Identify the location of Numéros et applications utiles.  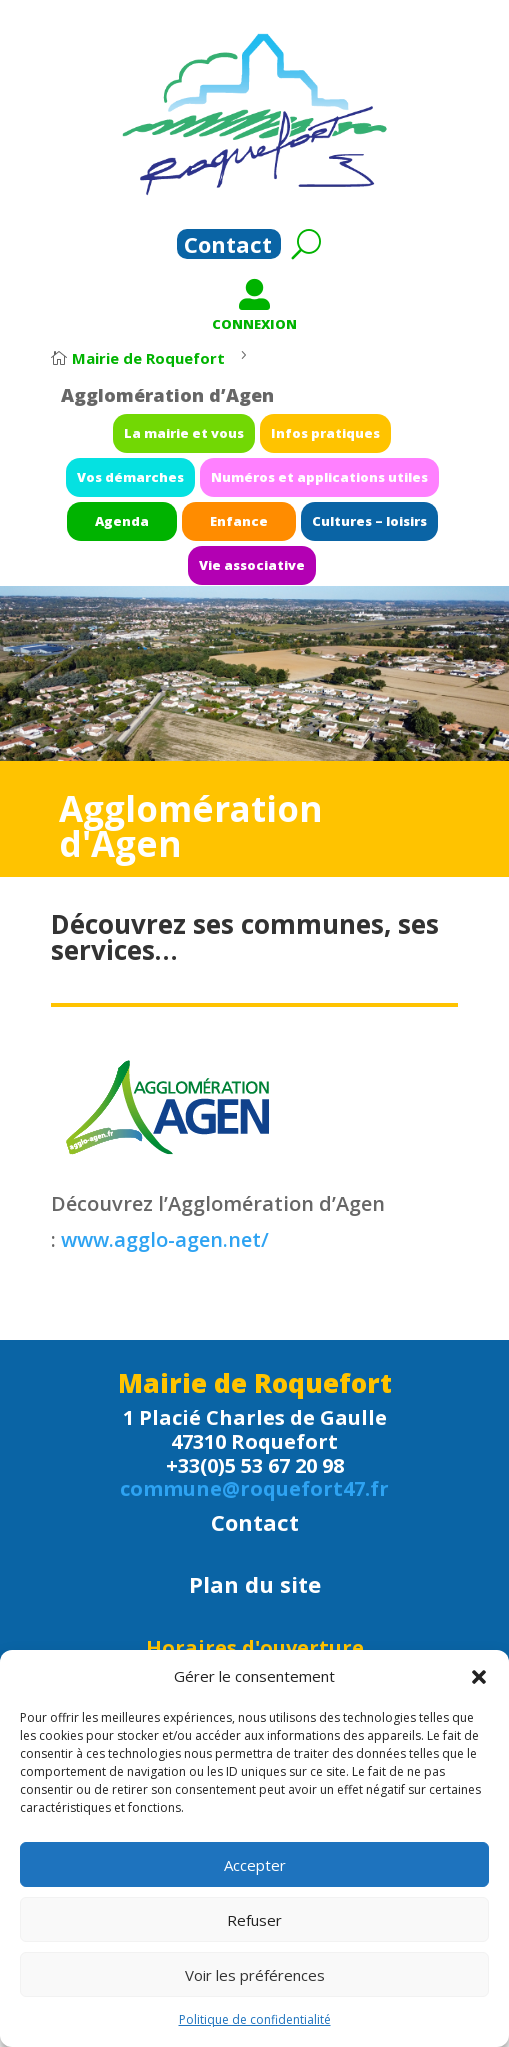
(302, 482).